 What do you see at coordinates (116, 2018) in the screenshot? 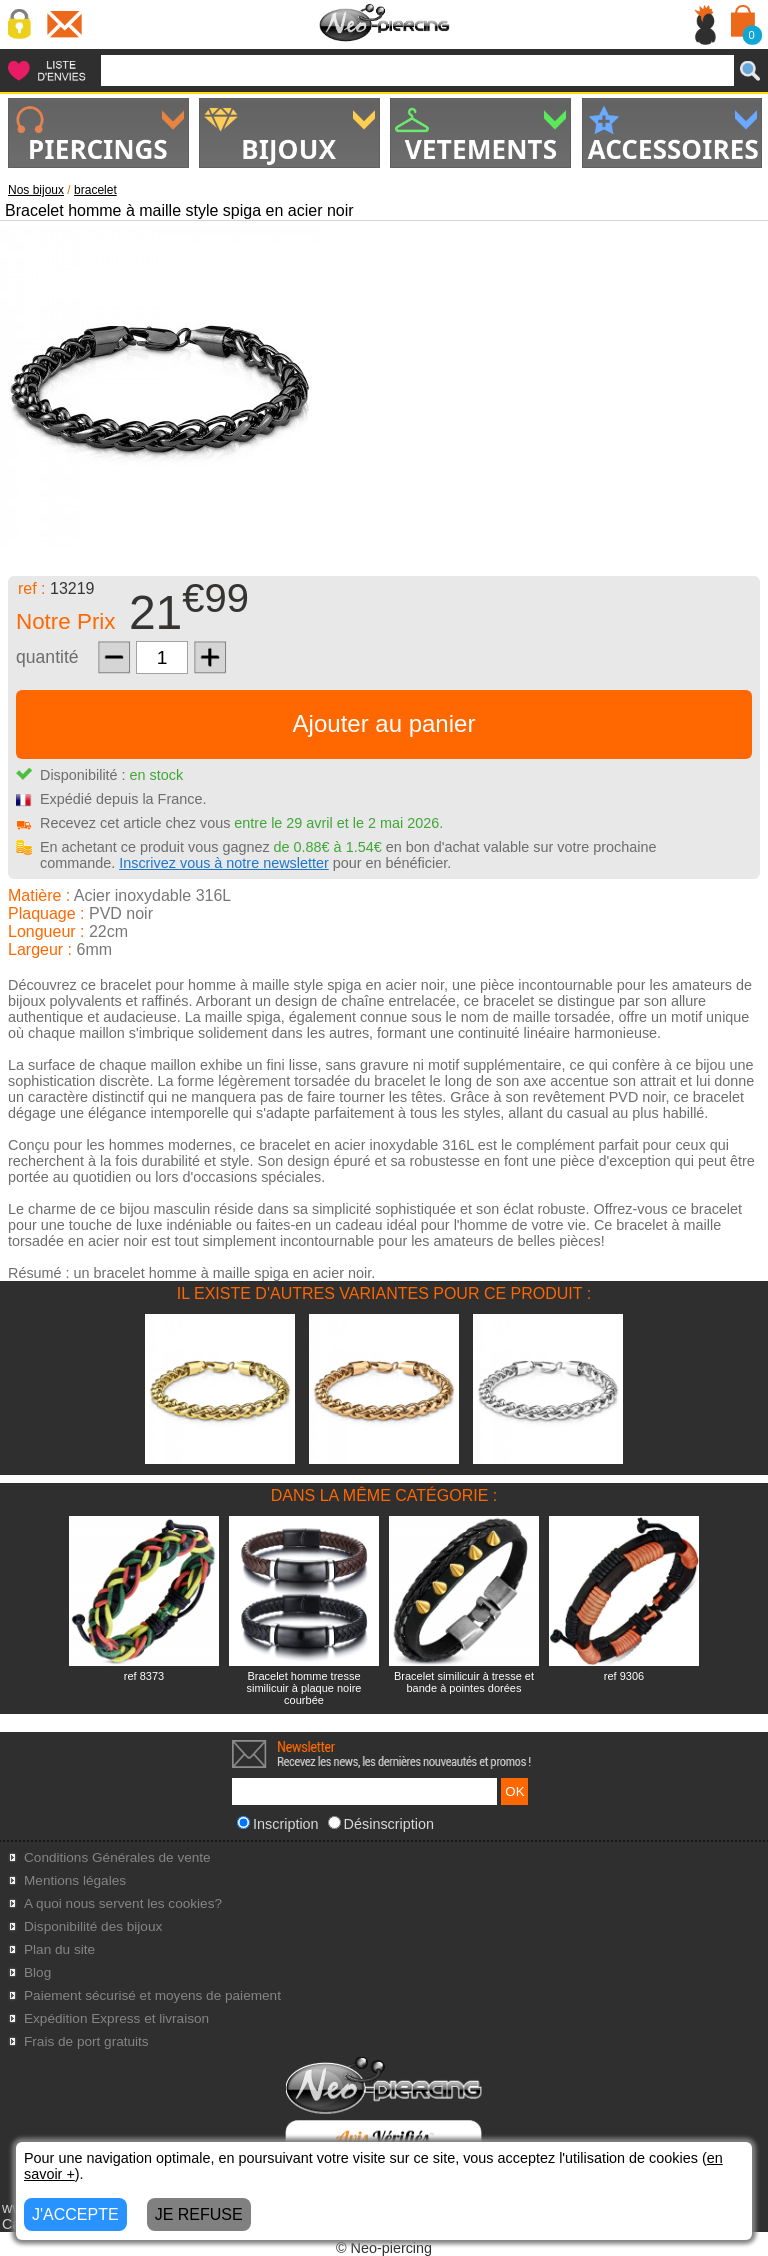
I see `Expédition Express et livraison` at bounding box center [116, 2018].